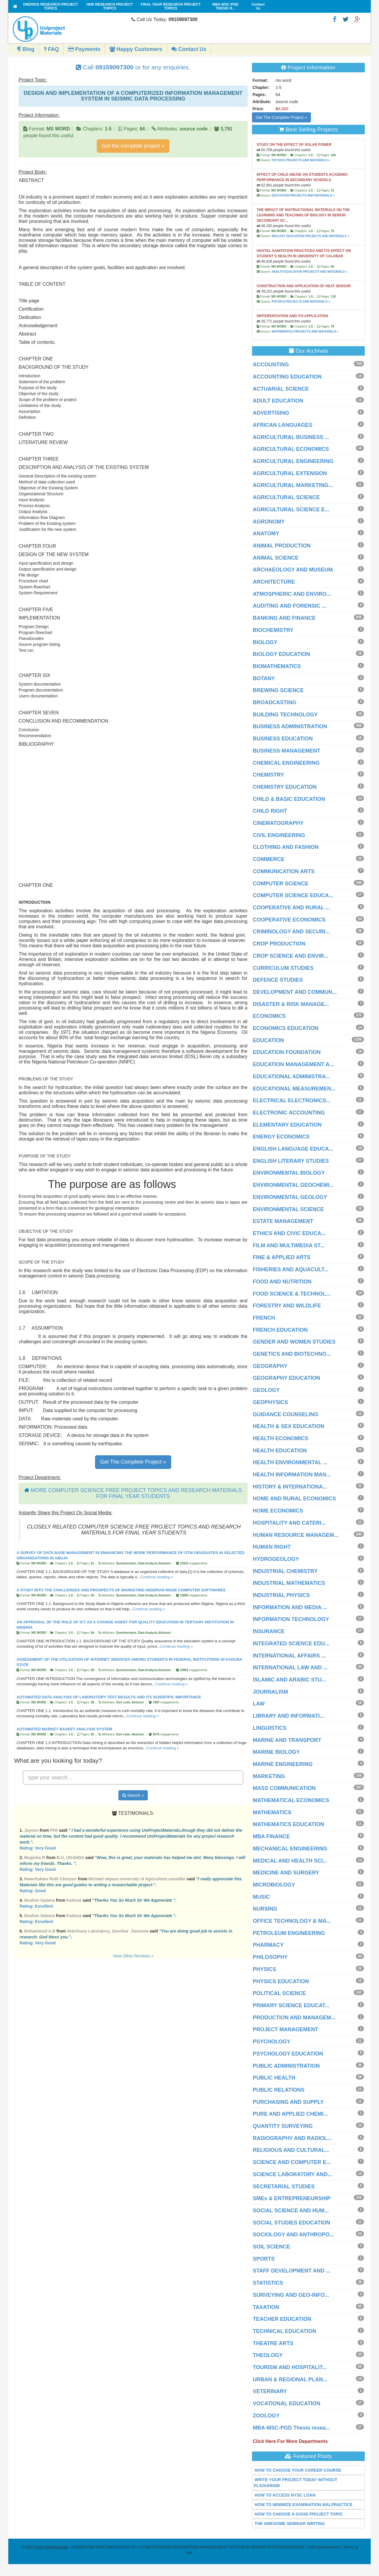 This screenshot has width=379, height=2576. What do you see at coordinates (293, 895) in the screenshot?
I see `COMPUTER SCIENCE EDUCA...` at bounding box center [293, 895].